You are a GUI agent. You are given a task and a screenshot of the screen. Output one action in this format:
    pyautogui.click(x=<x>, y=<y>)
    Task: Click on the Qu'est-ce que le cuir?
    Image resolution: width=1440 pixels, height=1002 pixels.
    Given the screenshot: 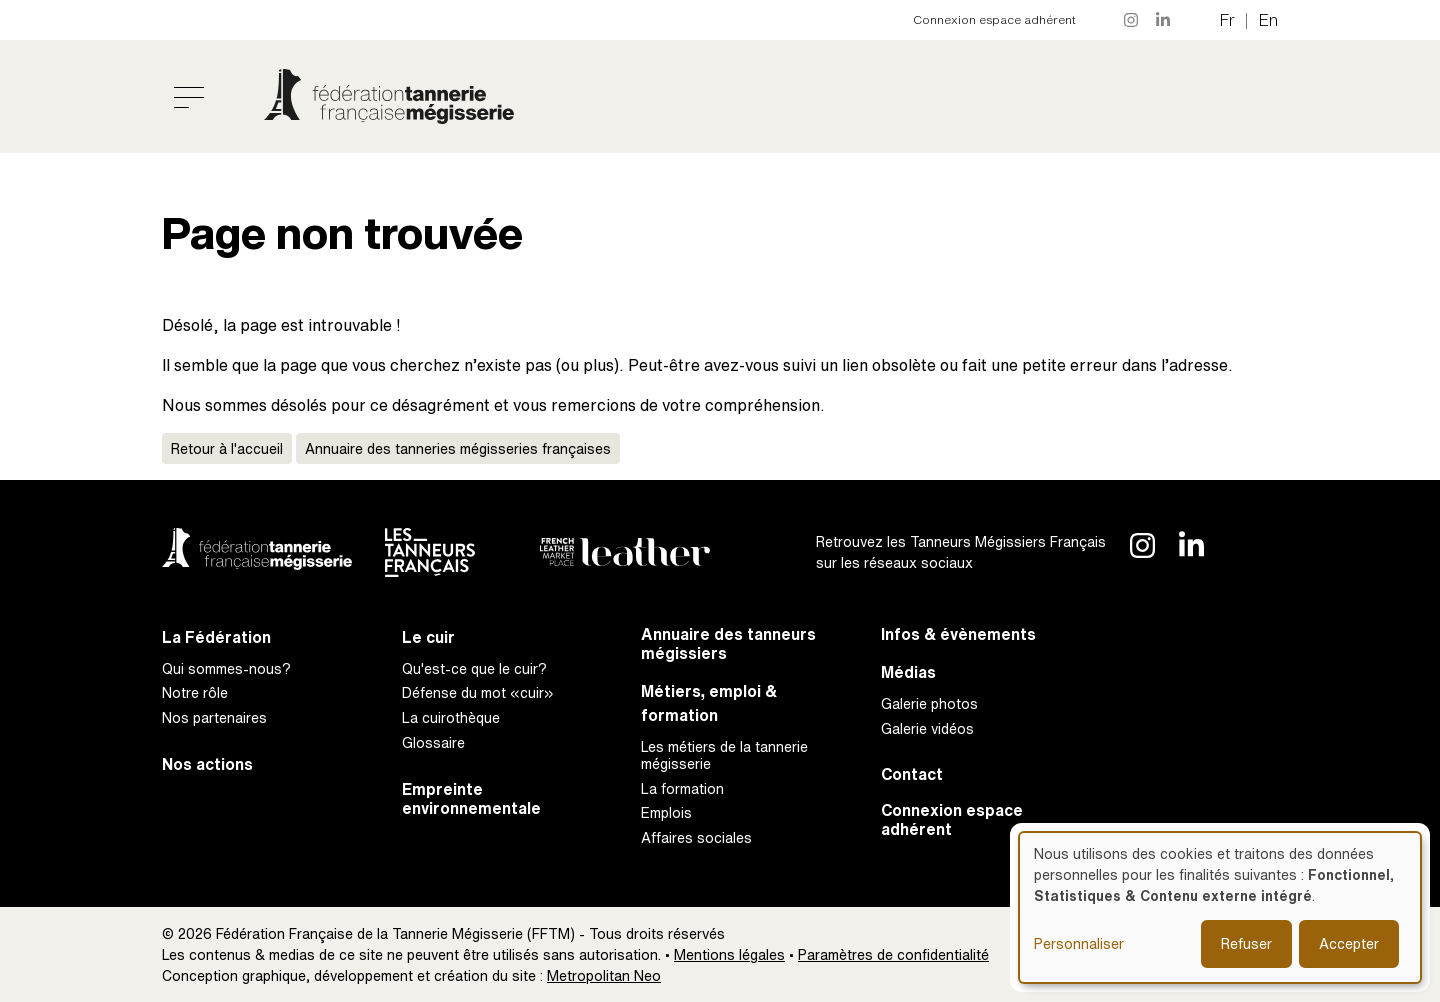 What is the action you would take?
    pyautogui.click(x=474, y=668)
    